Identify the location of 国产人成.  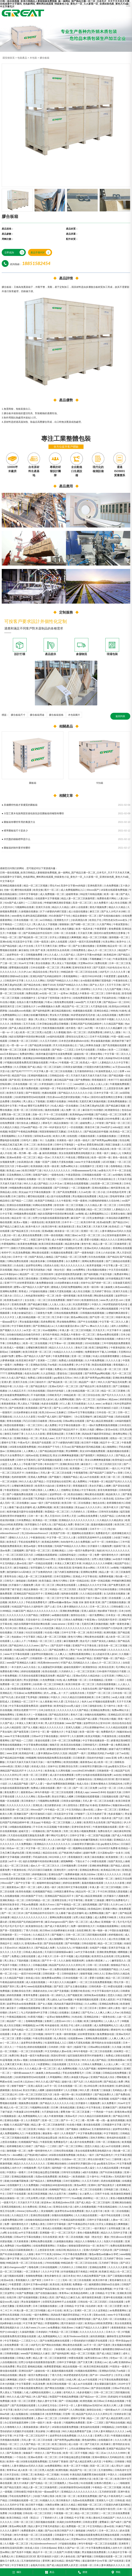
(50, 1606).